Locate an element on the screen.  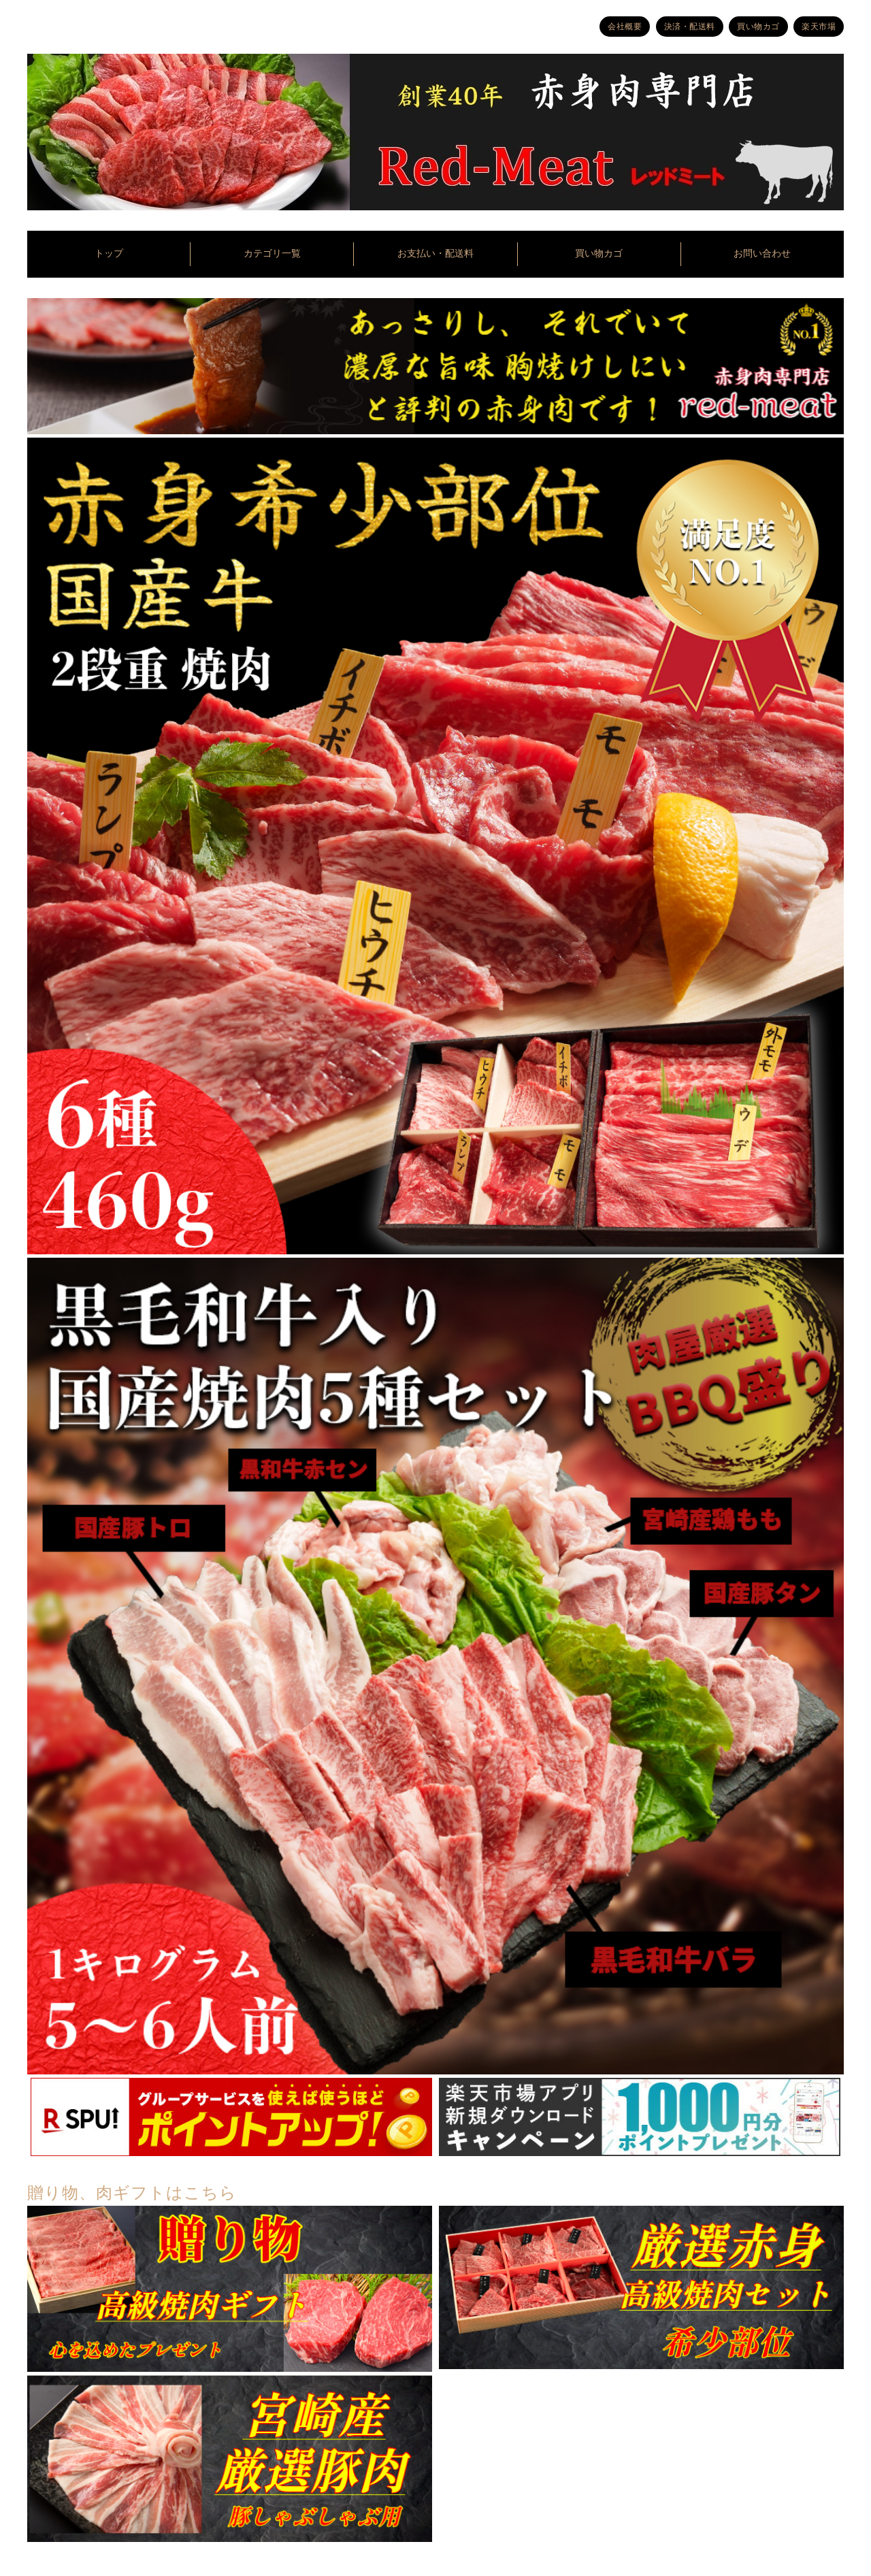
トップ is located at coordinates (109, 253).